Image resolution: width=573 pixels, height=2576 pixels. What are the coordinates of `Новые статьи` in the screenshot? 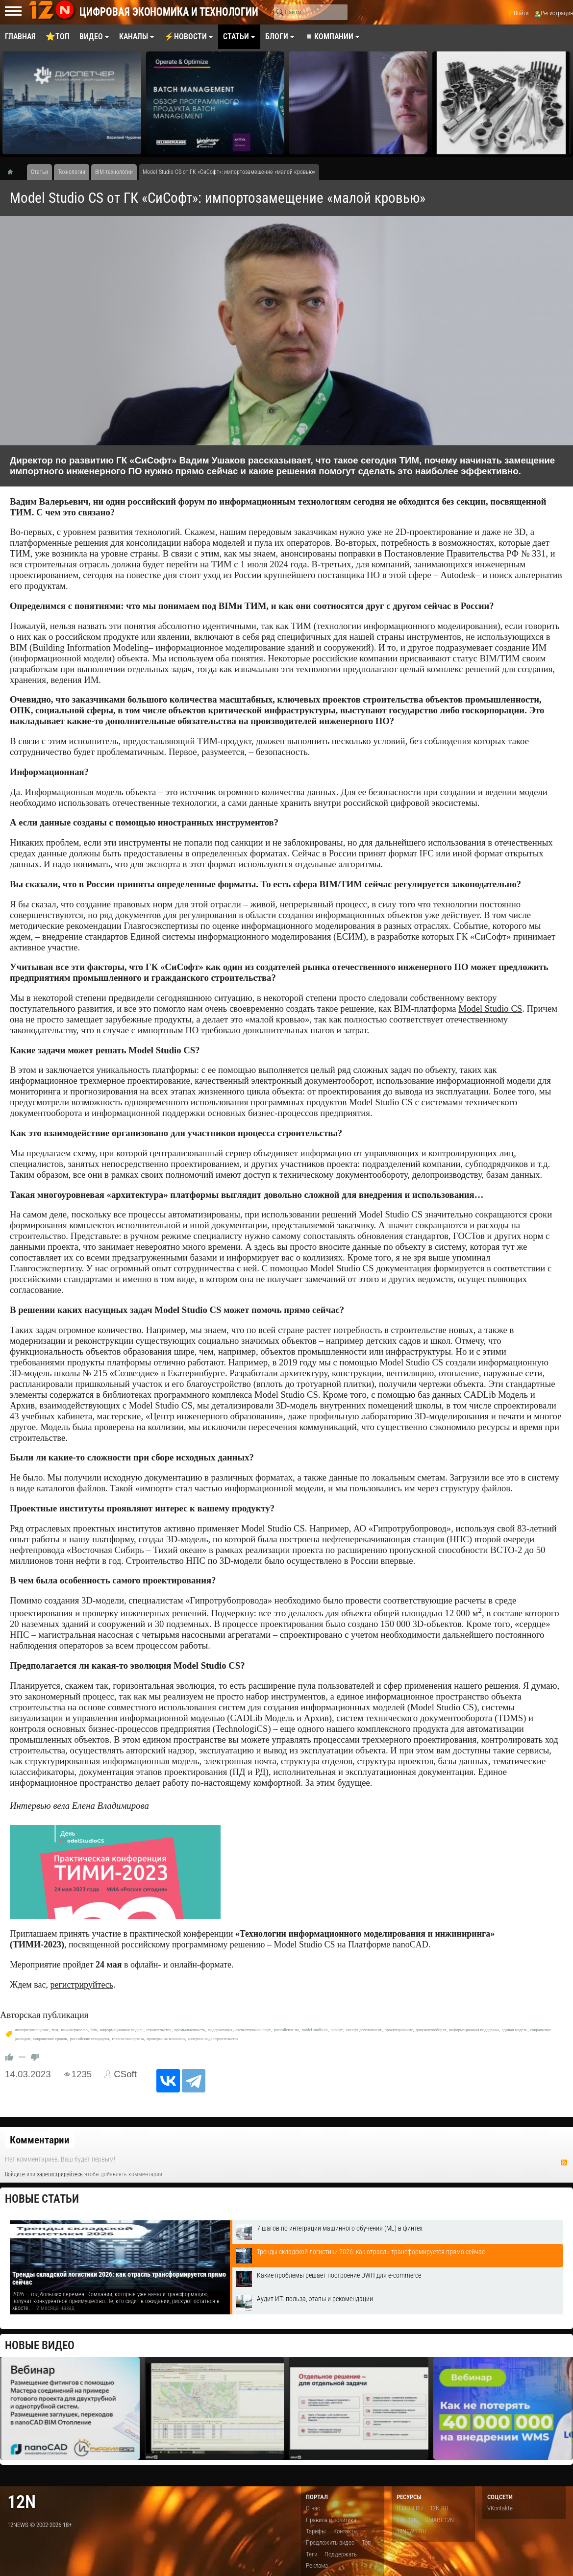 It's located at (42, 2199).